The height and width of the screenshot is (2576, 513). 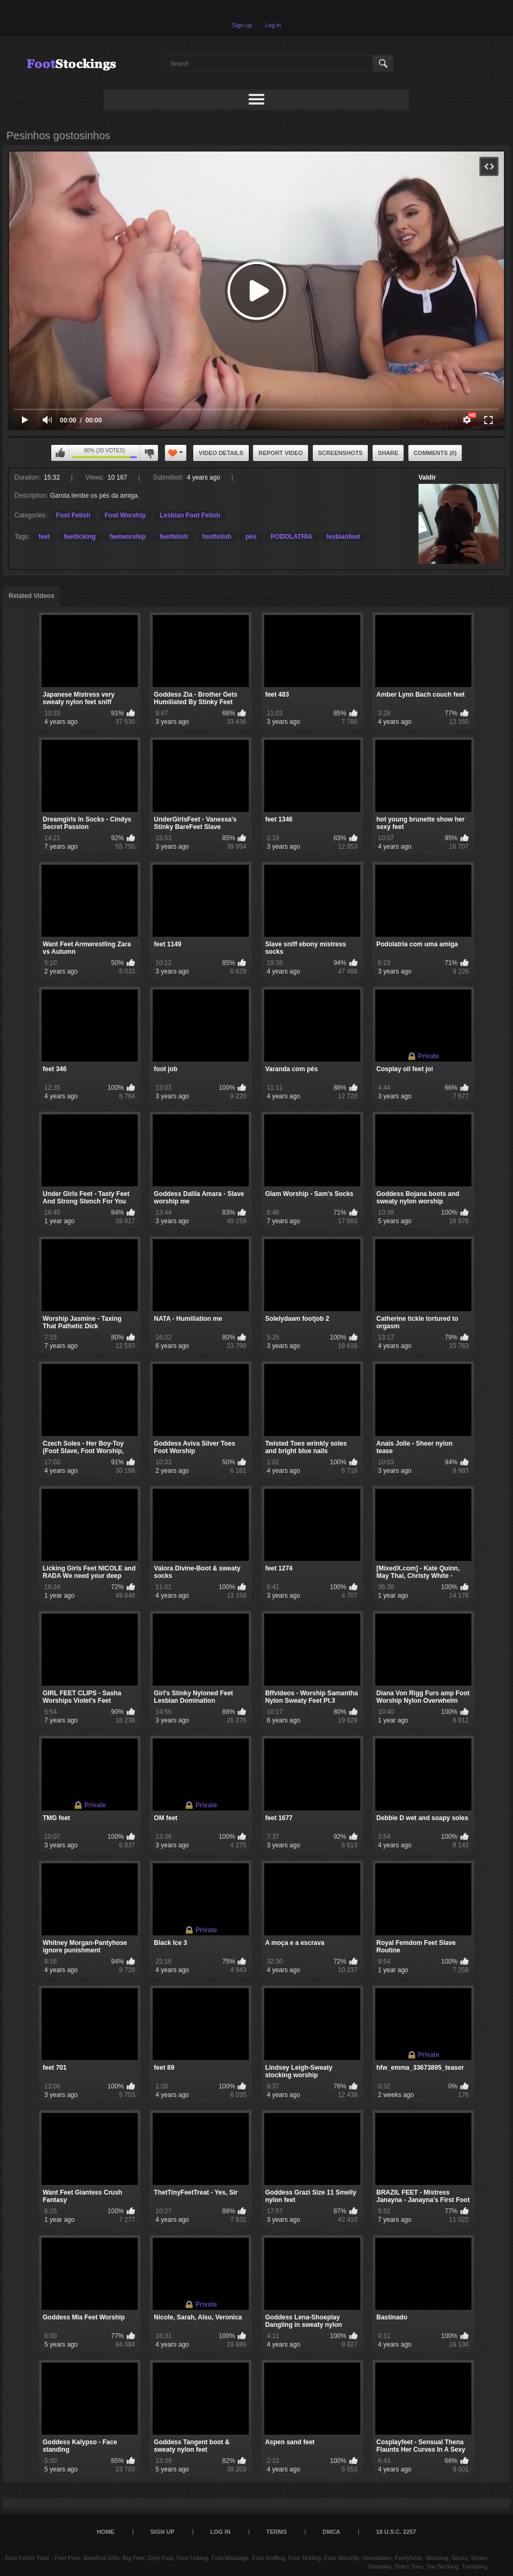 I want to click on lesbianfeet, so click(x=343, y=536).